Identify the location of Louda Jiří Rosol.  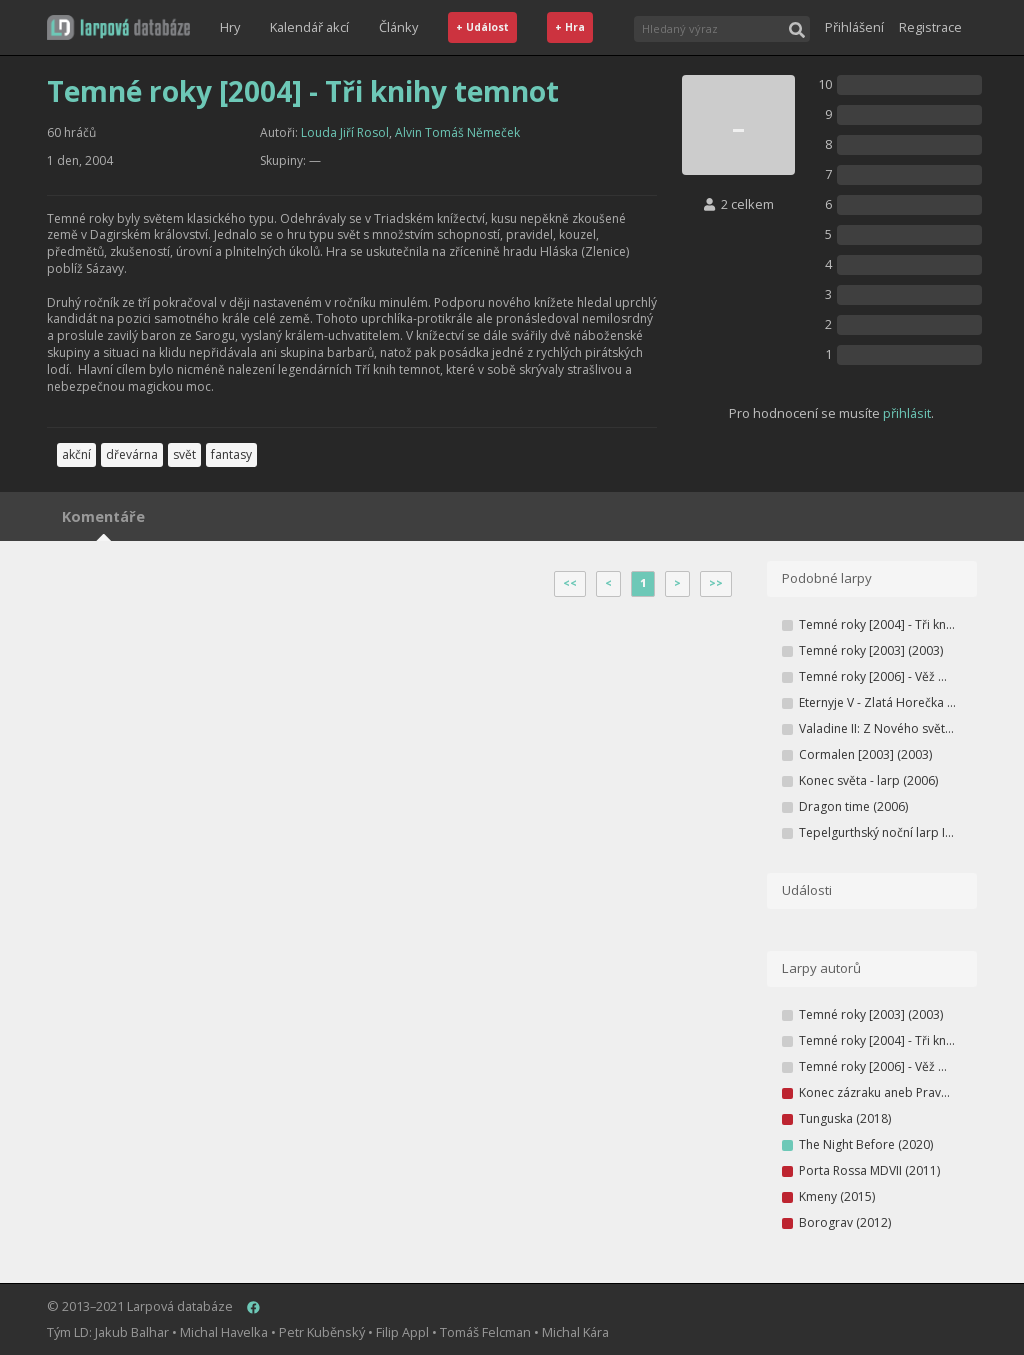
(345, 132).